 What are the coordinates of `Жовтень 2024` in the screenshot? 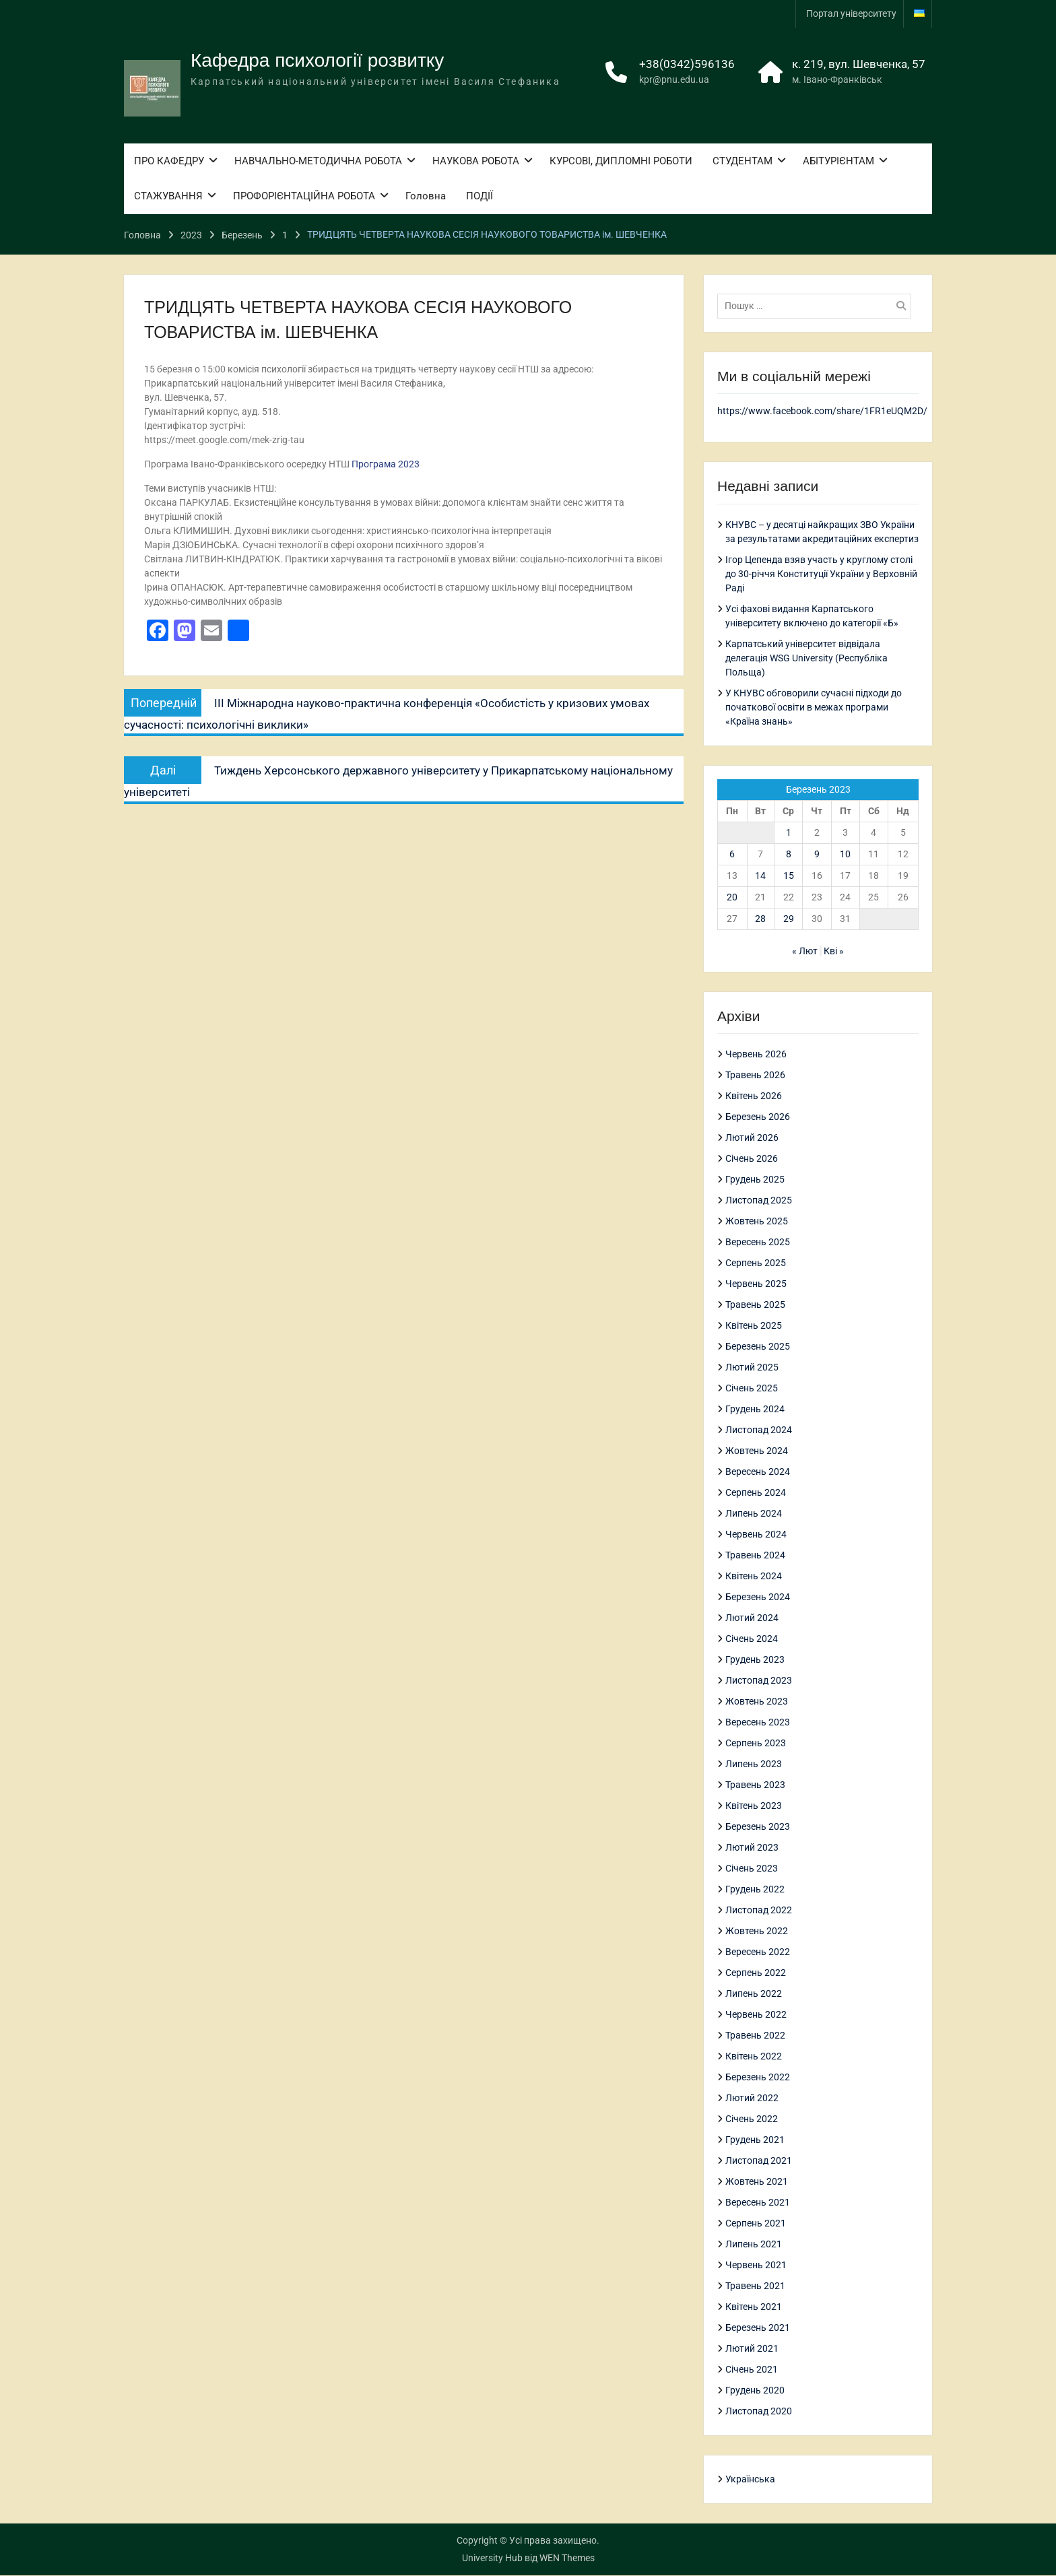 It's located at (756, 1451).